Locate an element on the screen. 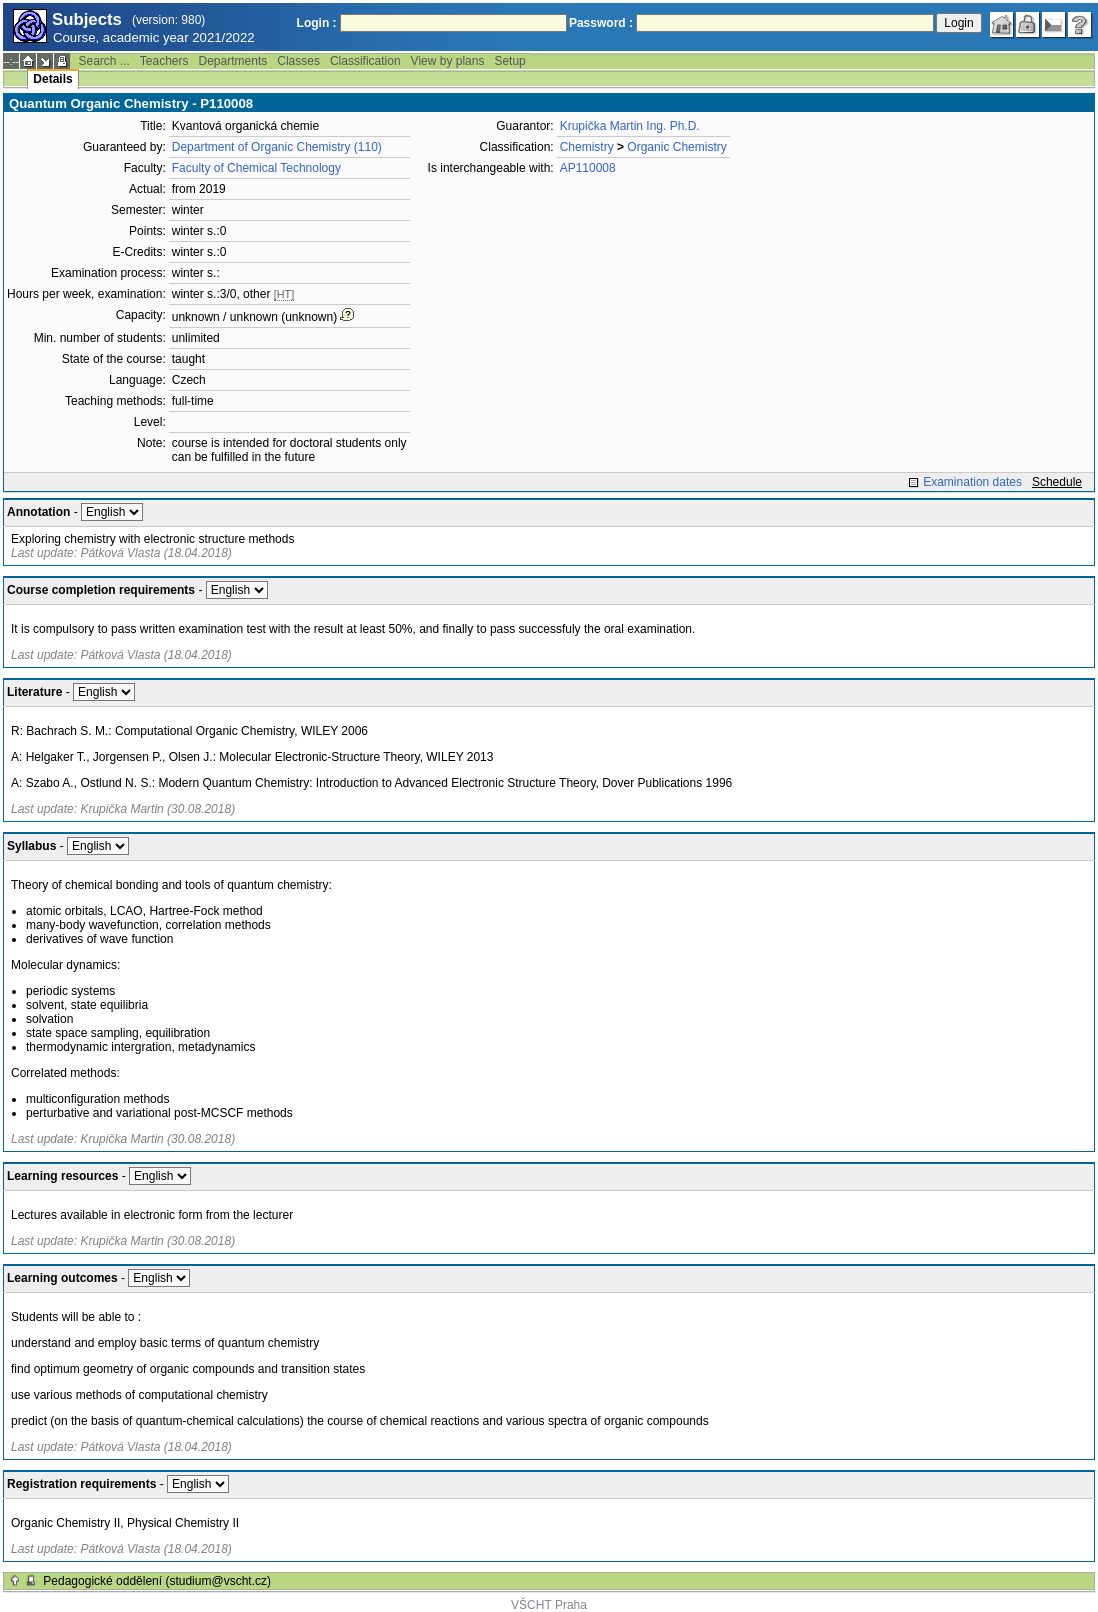  Password : is located at coordinates (601, 23).